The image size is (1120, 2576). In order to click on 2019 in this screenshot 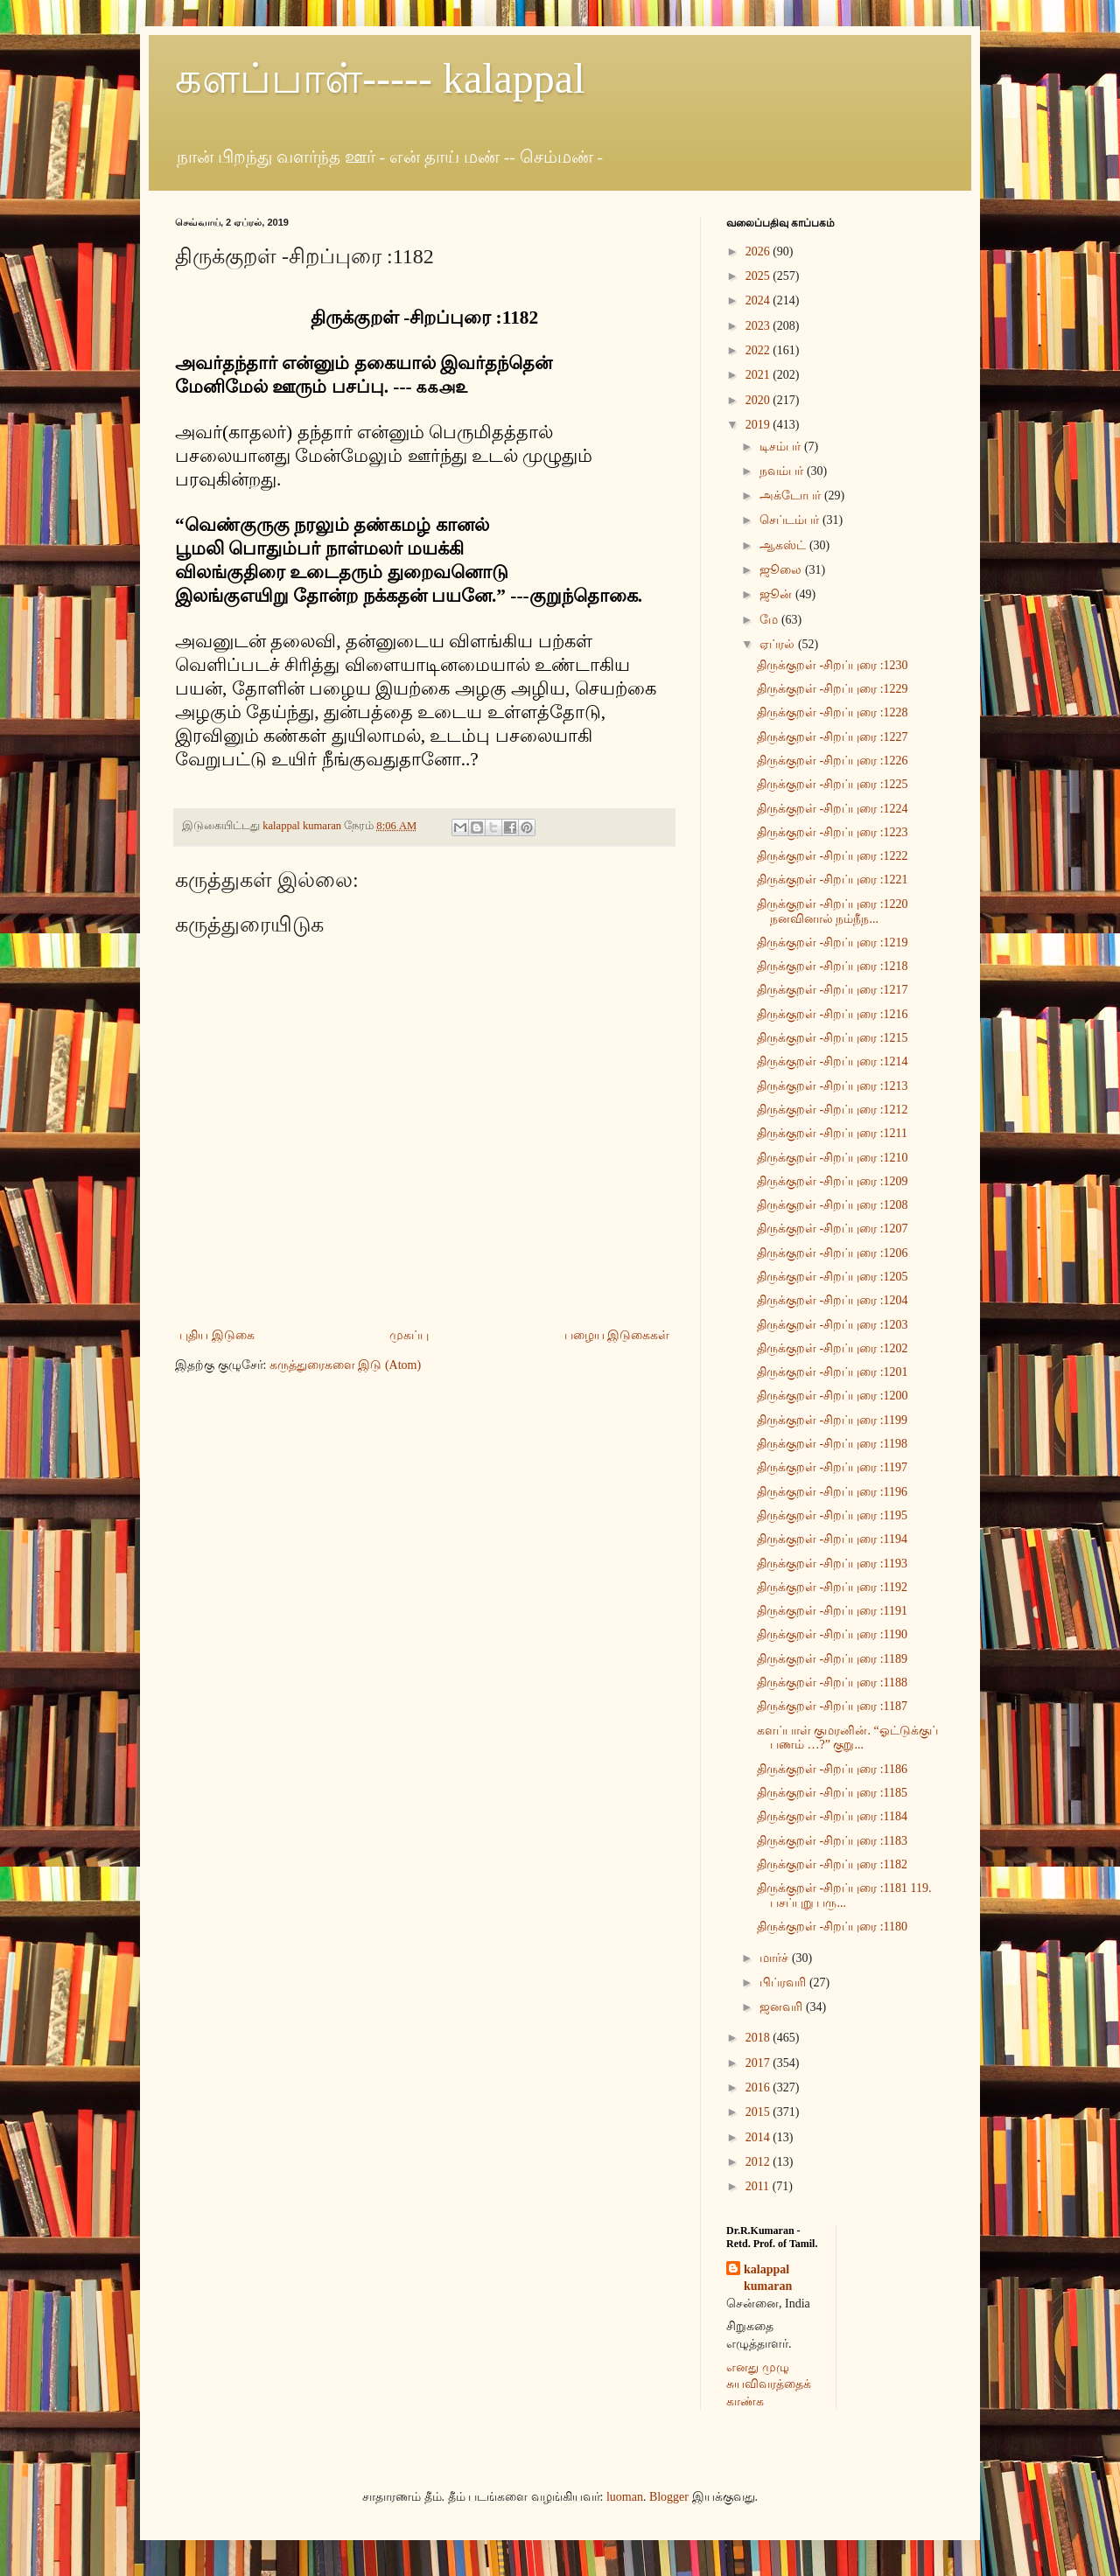, I will do `click(760, 424)`.